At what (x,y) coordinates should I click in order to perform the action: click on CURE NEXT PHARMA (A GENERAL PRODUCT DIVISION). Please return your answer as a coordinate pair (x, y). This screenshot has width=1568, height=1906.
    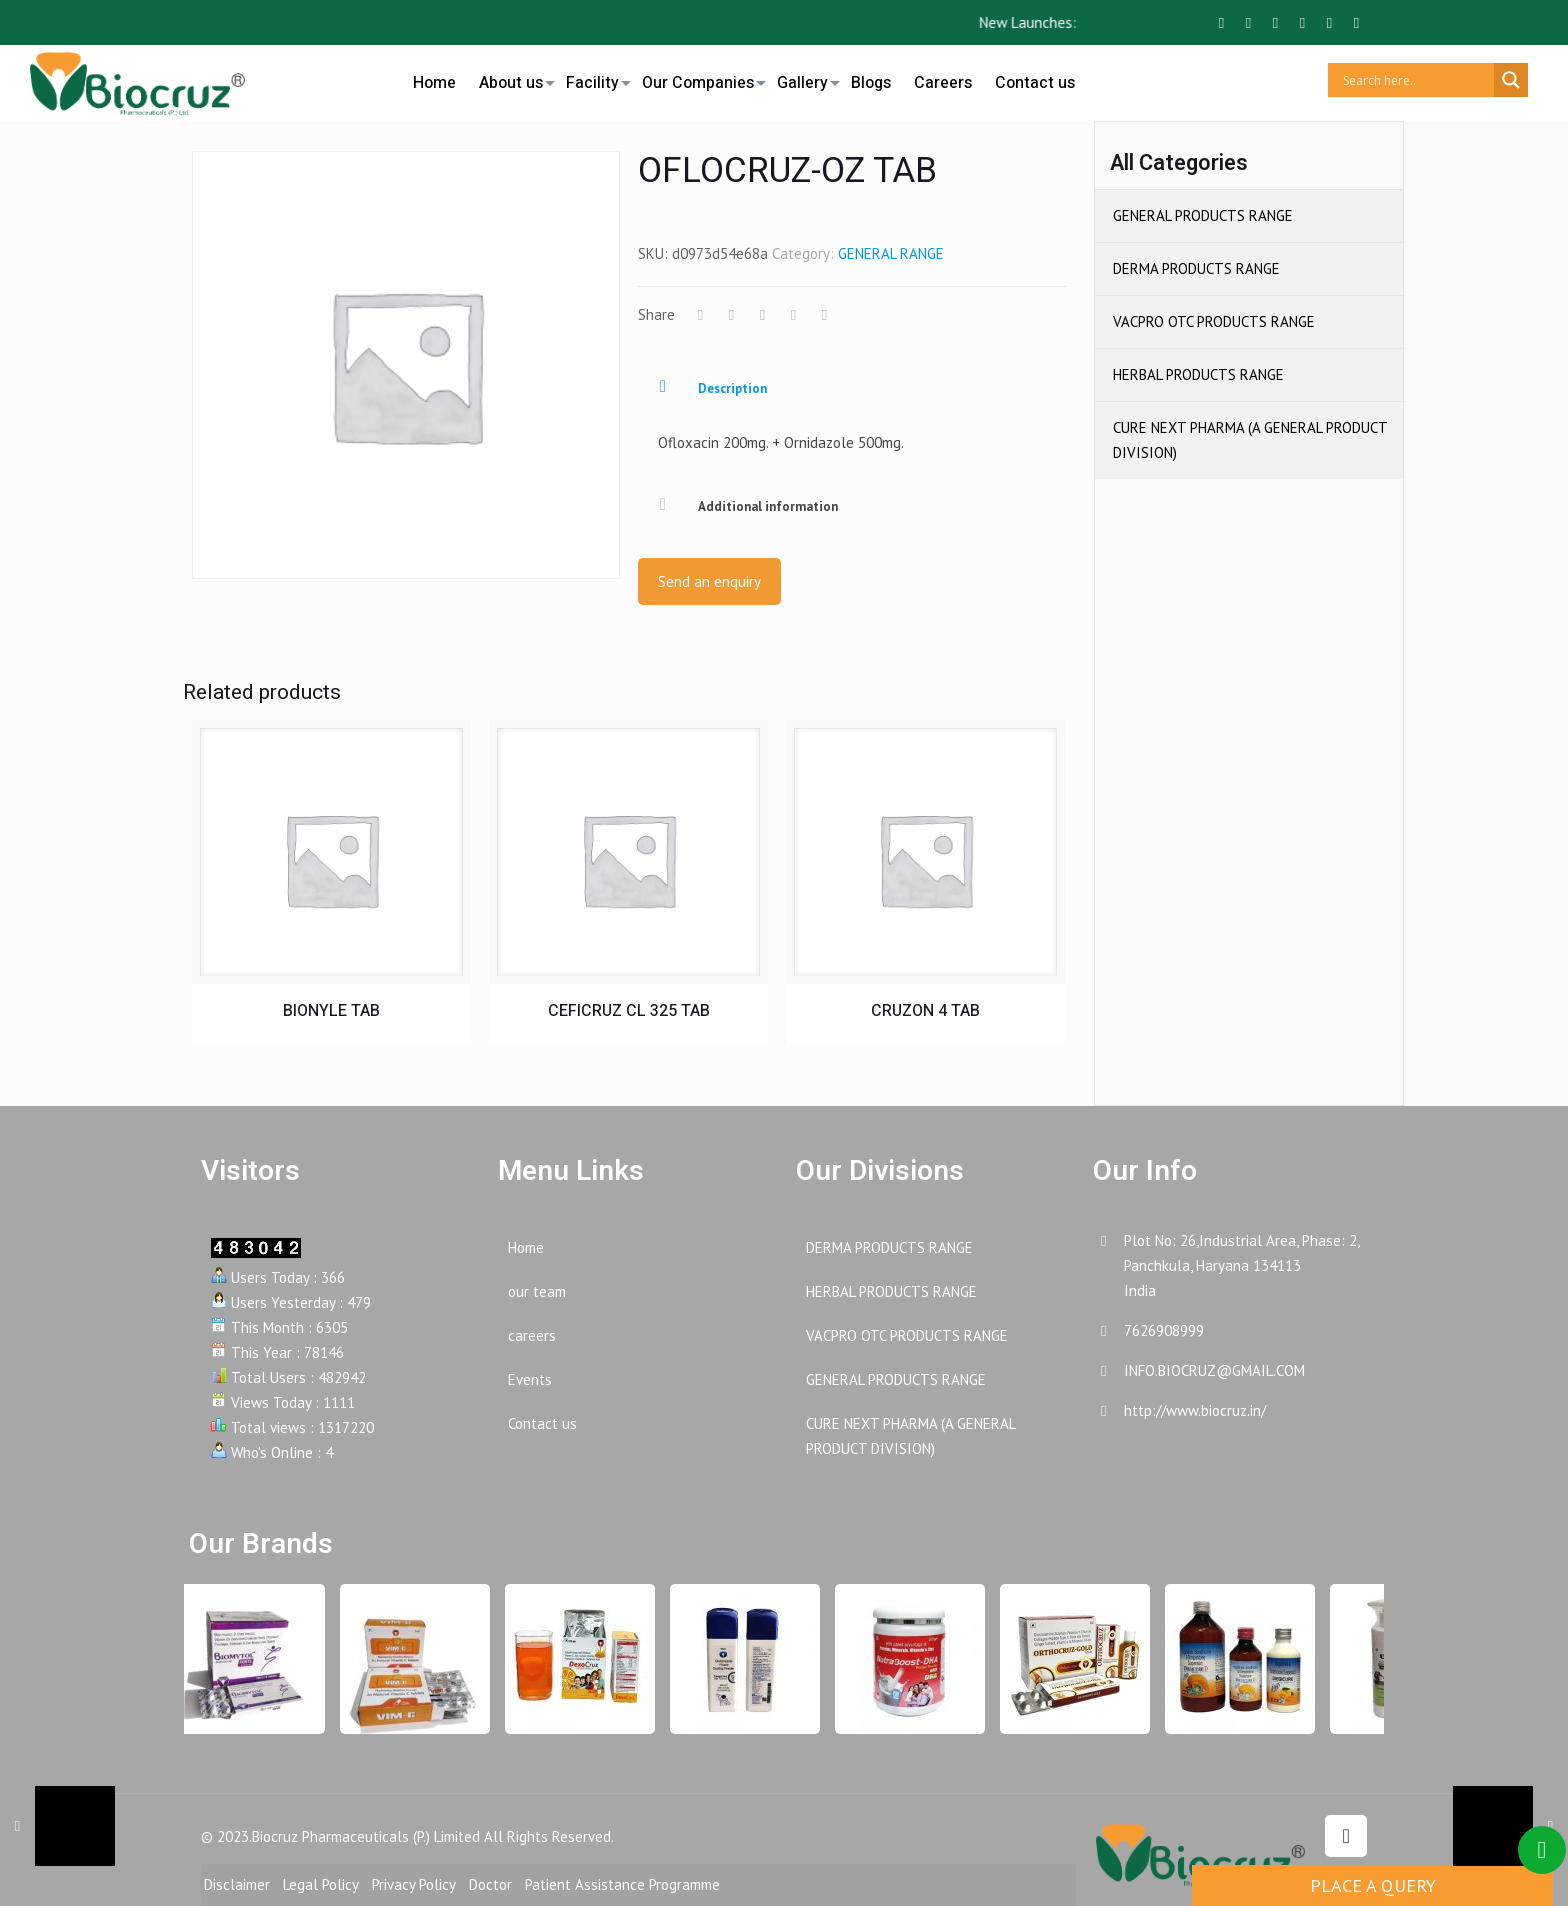
    Looking at the image, I should click on (1250, 440).